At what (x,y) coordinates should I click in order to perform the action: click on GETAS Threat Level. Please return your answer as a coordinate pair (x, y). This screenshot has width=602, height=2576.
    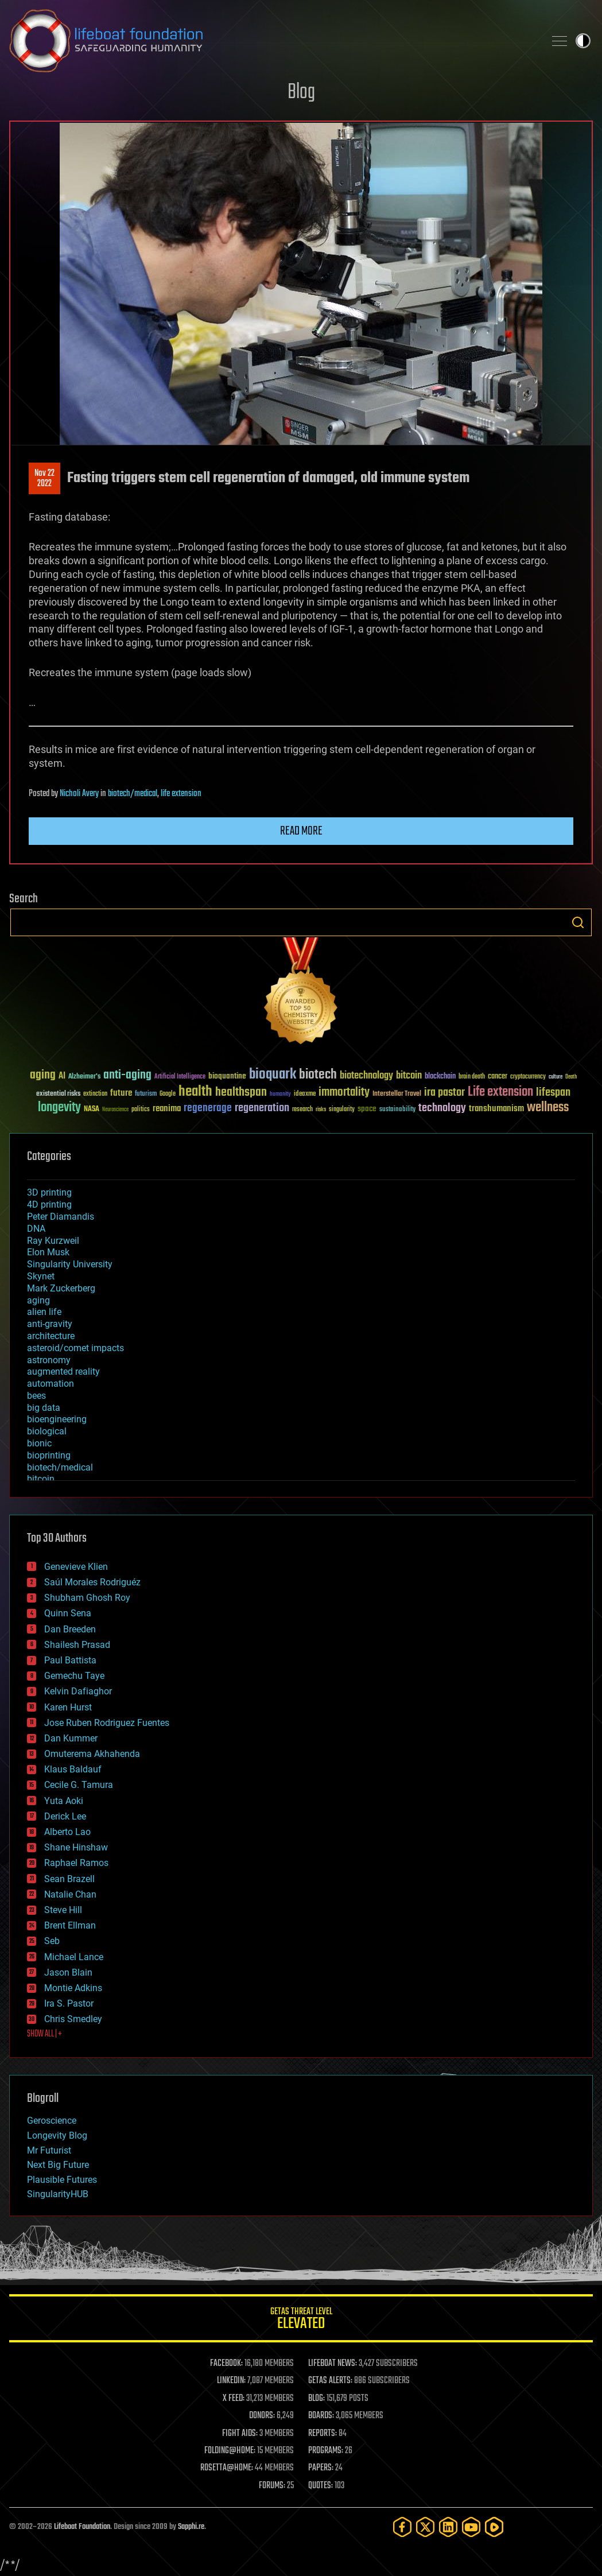
    Looking at the image, I should click on (301, 2320).